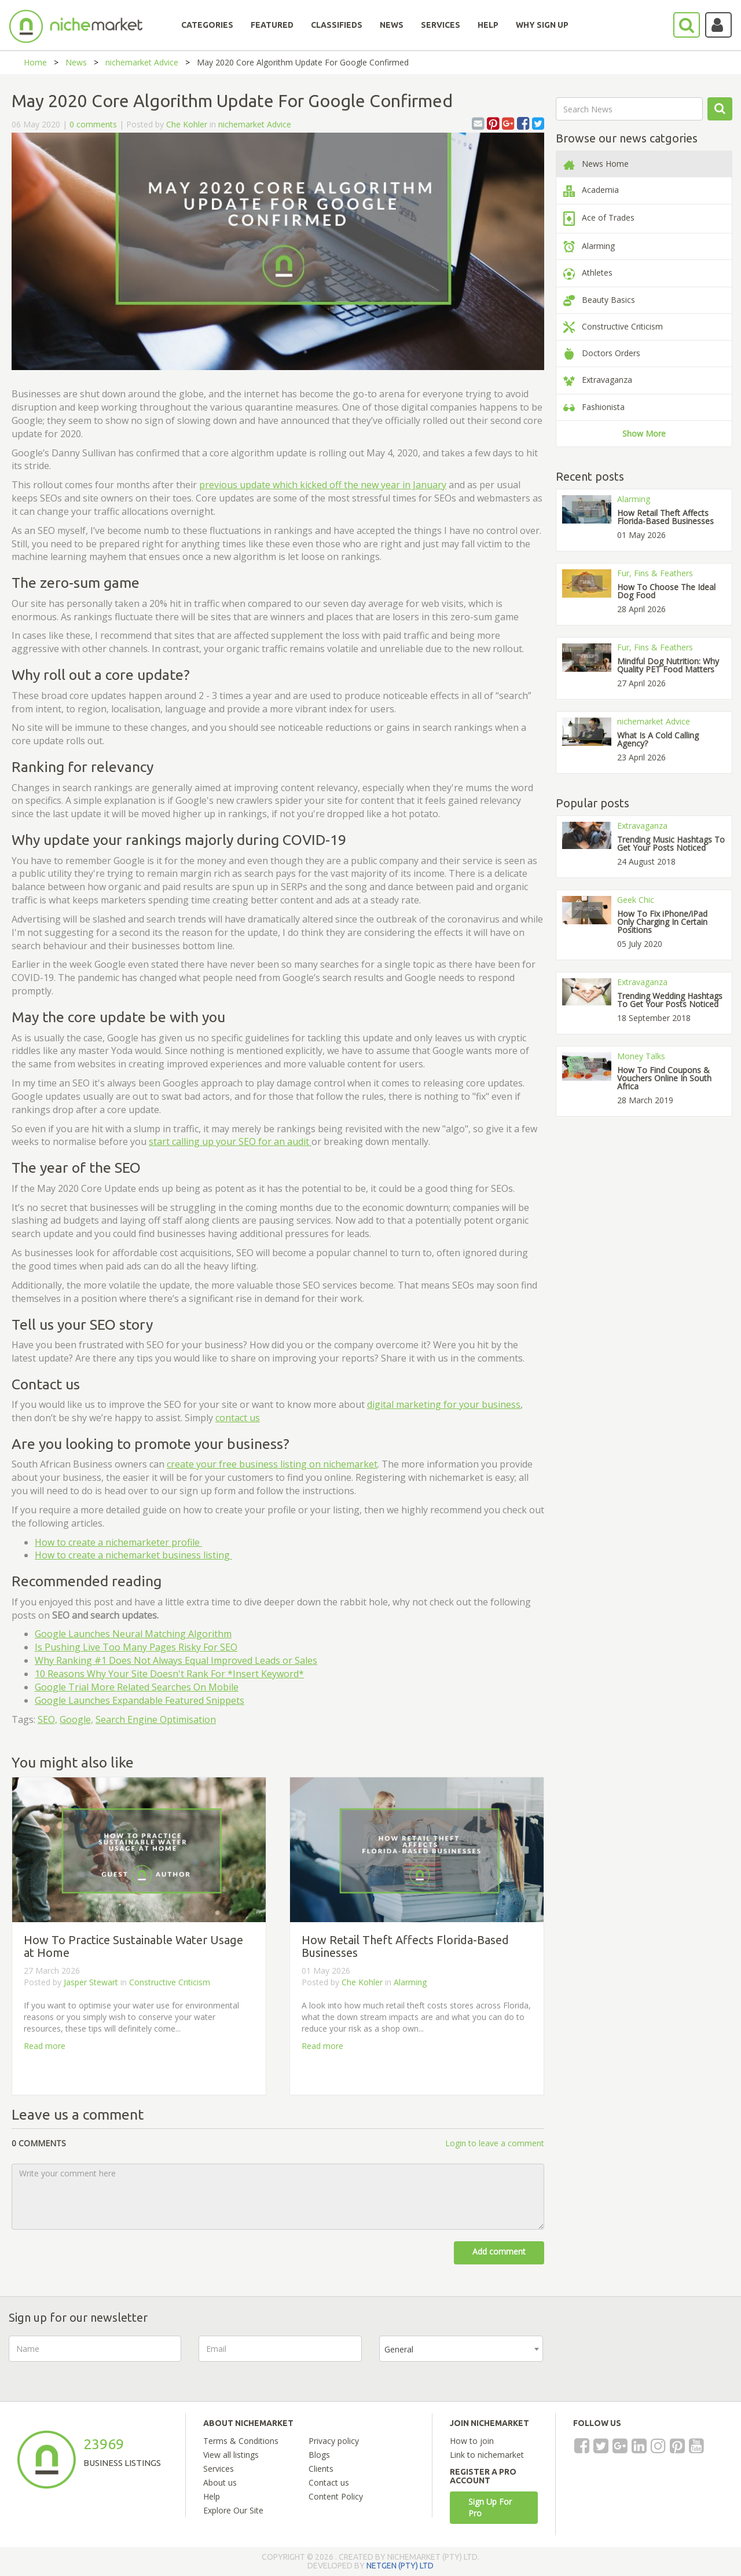 Image resolution: width=741 pixels, height=2576 pixels. Describe the element at coordinates (272, 1464) in the screenshot. I see `create your free business listing on nichemarket` at that location.